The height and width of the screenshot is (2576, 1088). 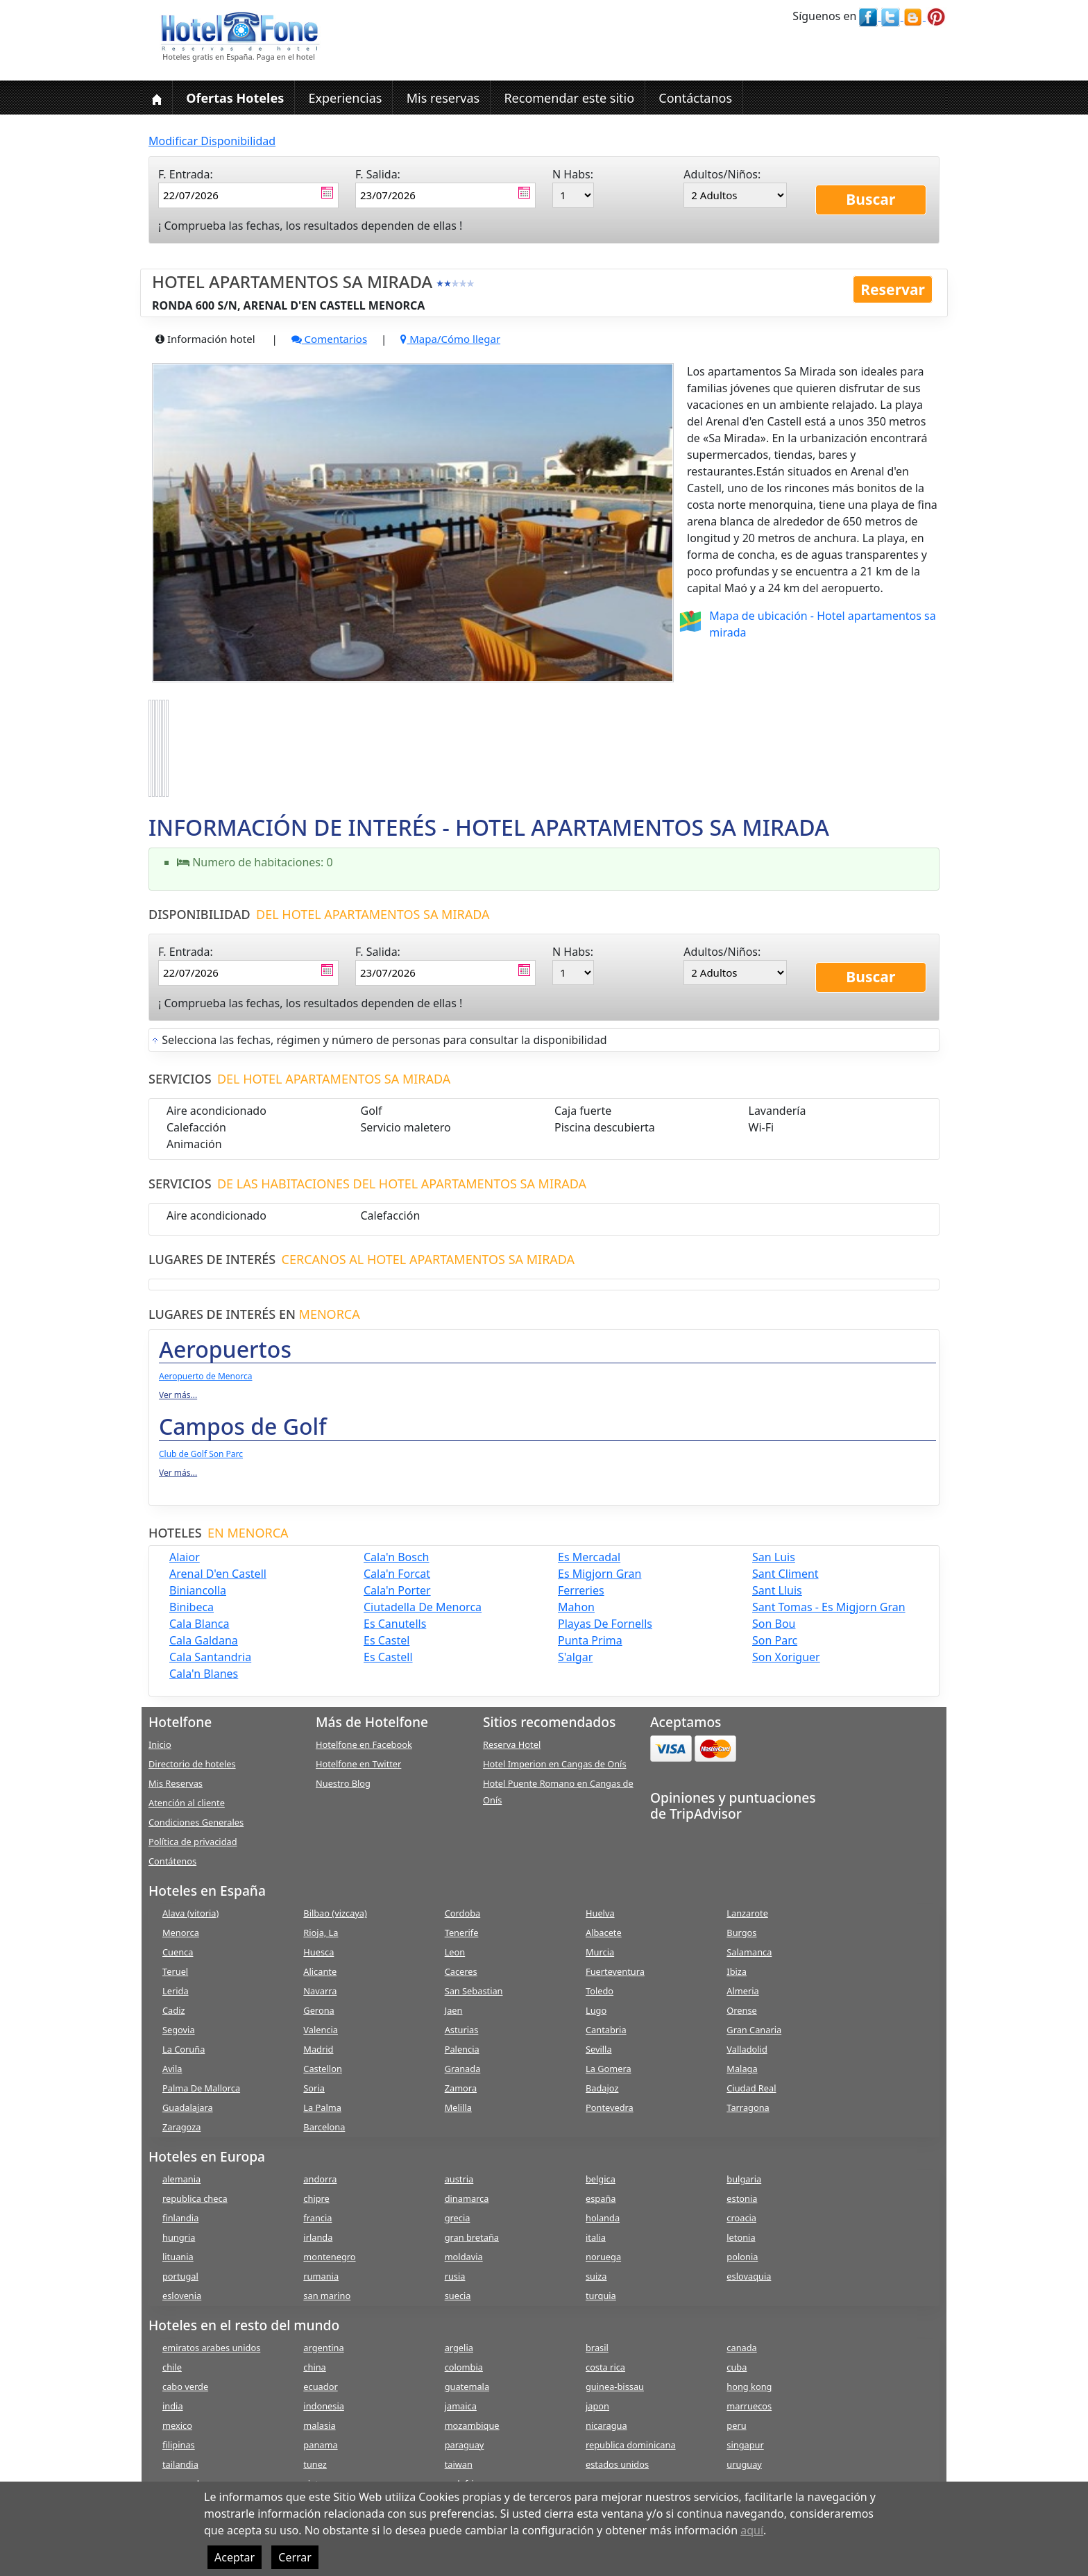 I want to click on Palma De Mallorca, so click(x=201, y=2088).